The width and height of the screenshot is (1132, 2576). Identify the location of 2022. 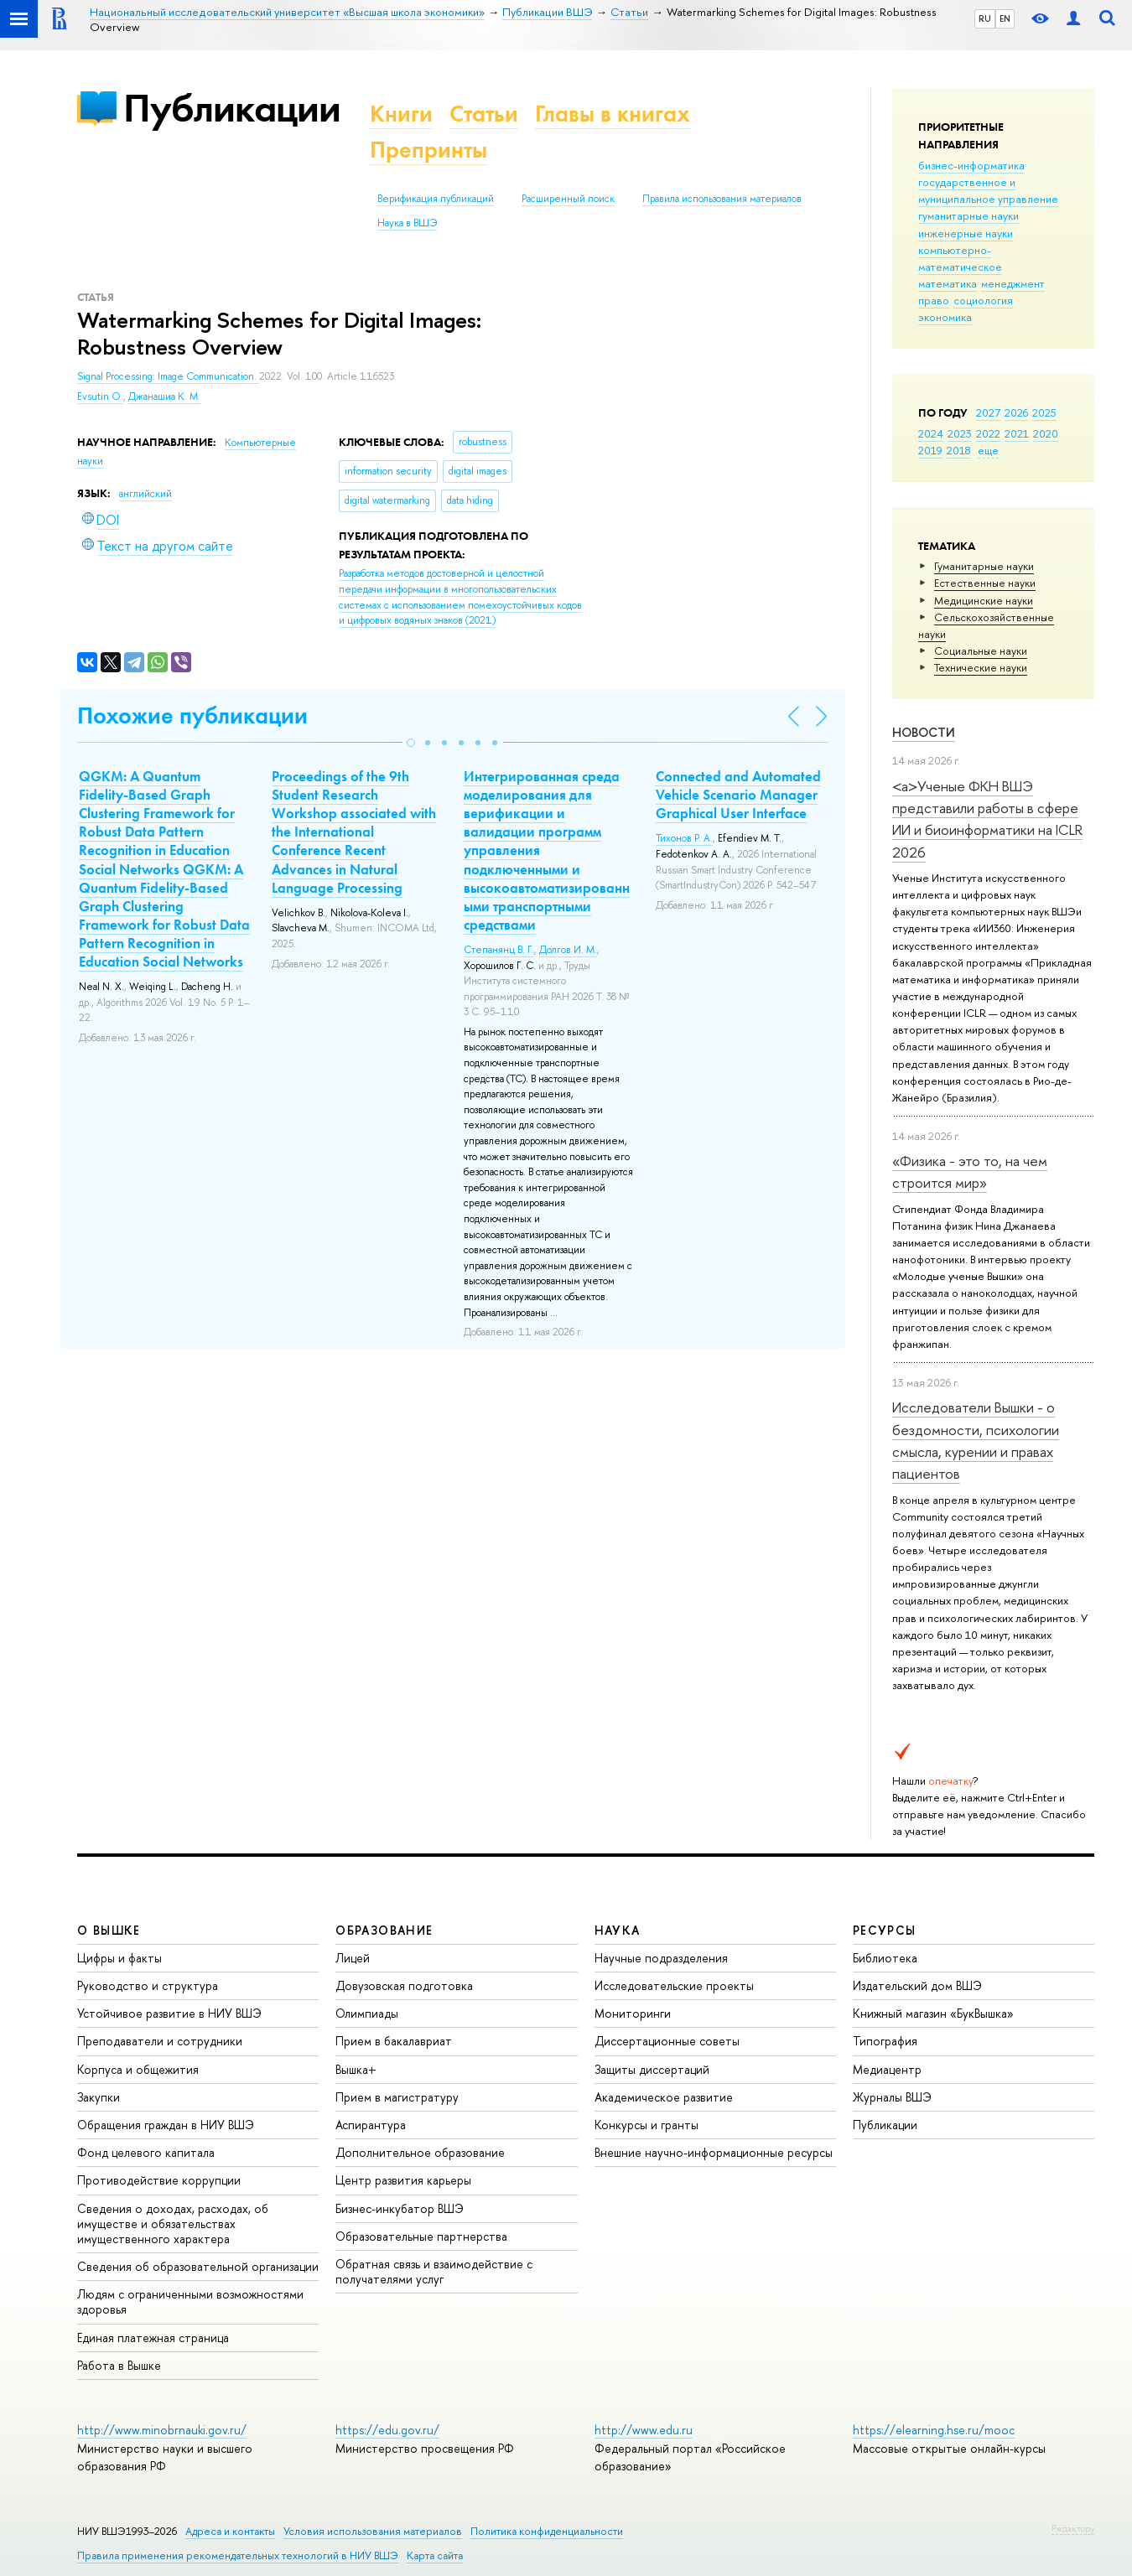
(988, 433).